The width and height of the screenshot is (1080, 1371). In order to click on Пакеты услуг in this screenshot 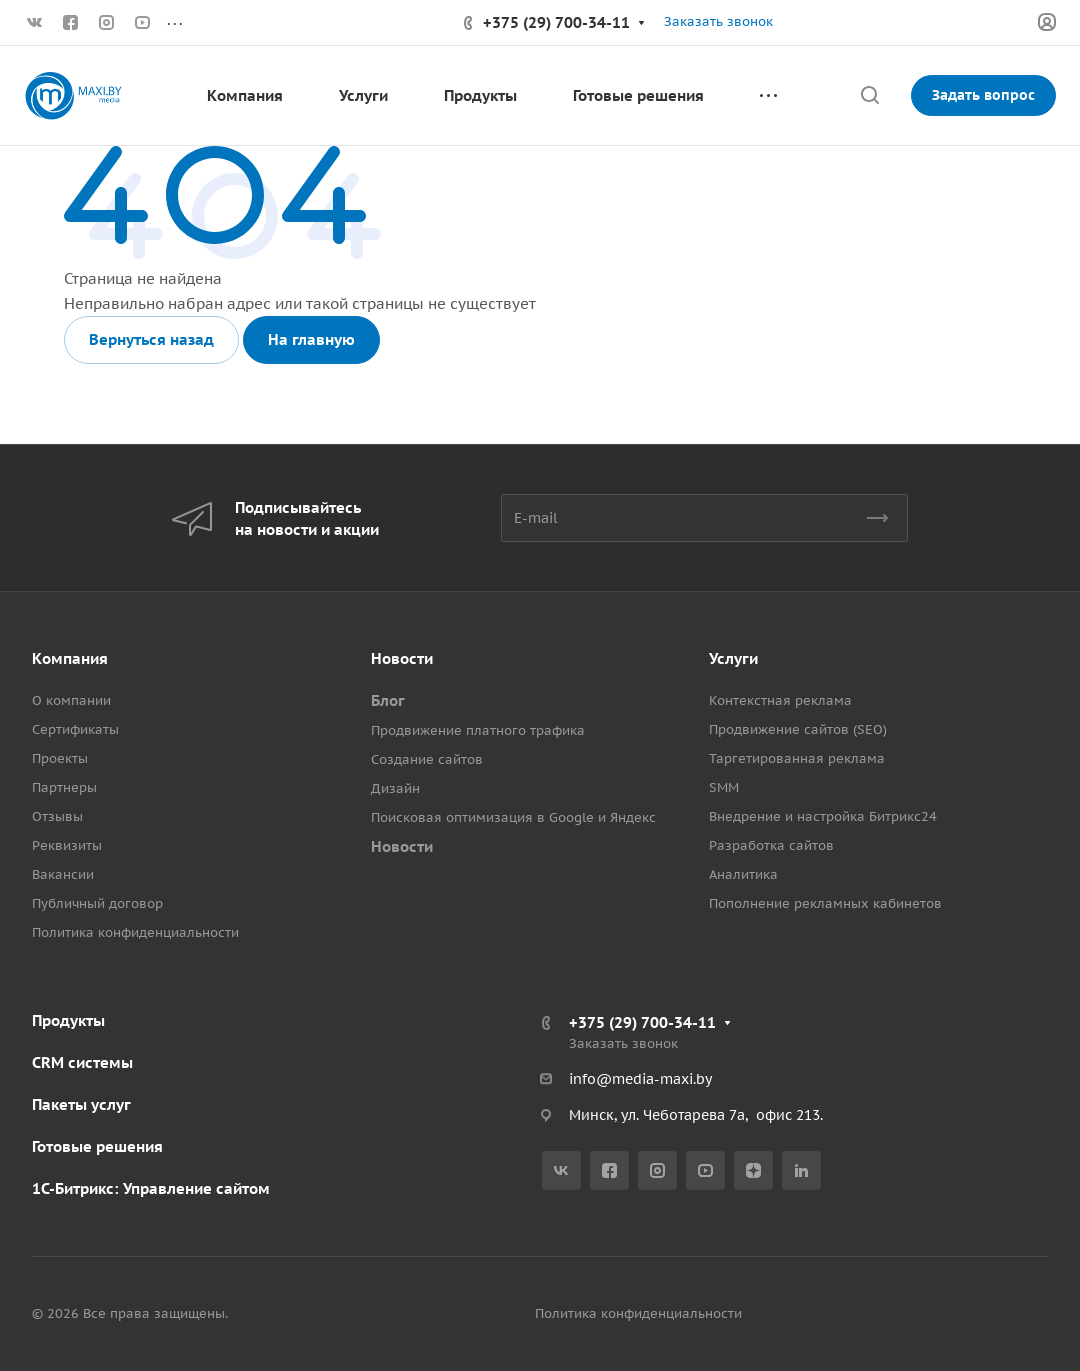, I will do `click(81, 1104)`.